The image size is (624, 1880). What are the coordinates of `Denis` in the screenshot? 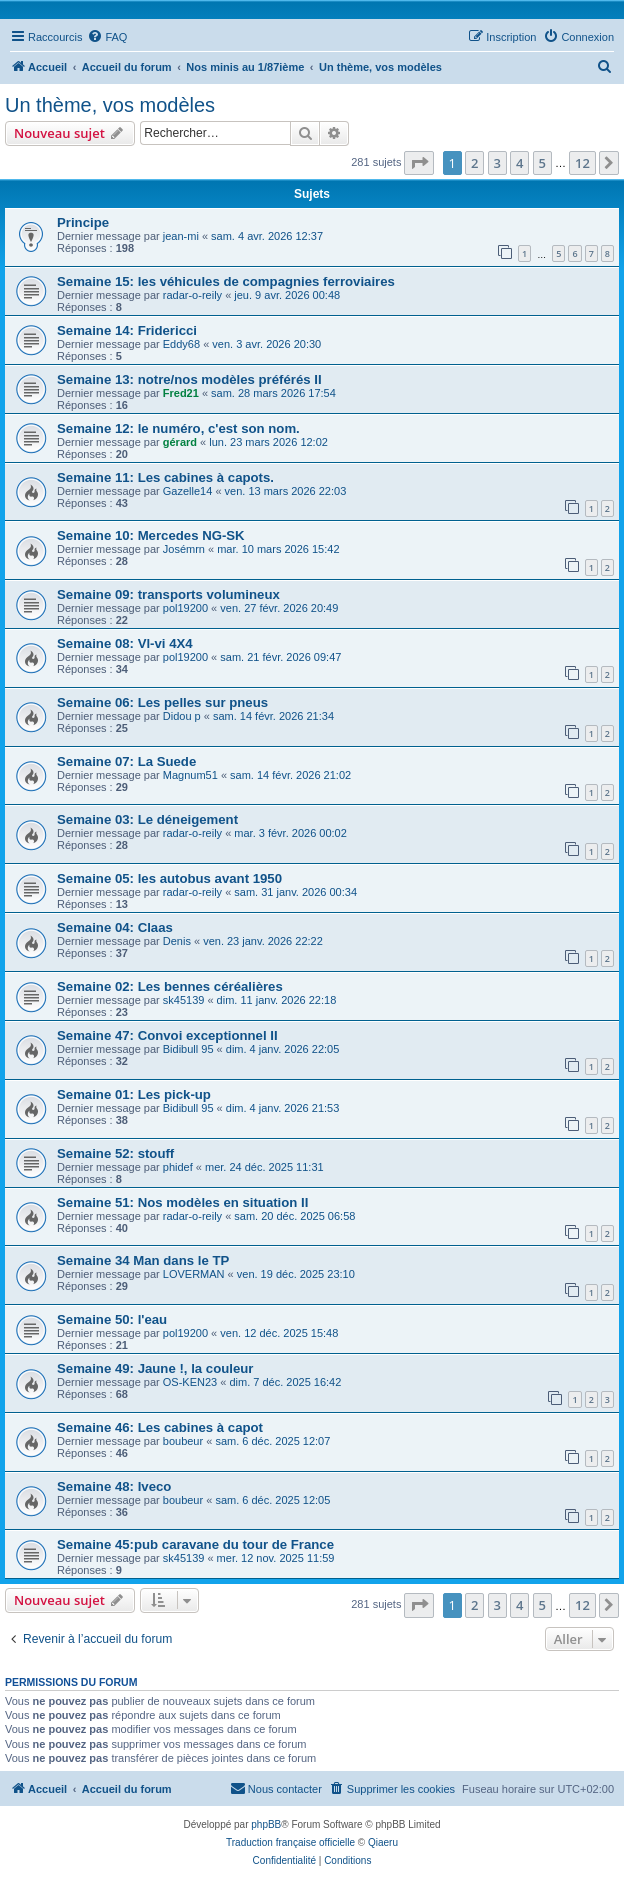 It's located at (177, 941).